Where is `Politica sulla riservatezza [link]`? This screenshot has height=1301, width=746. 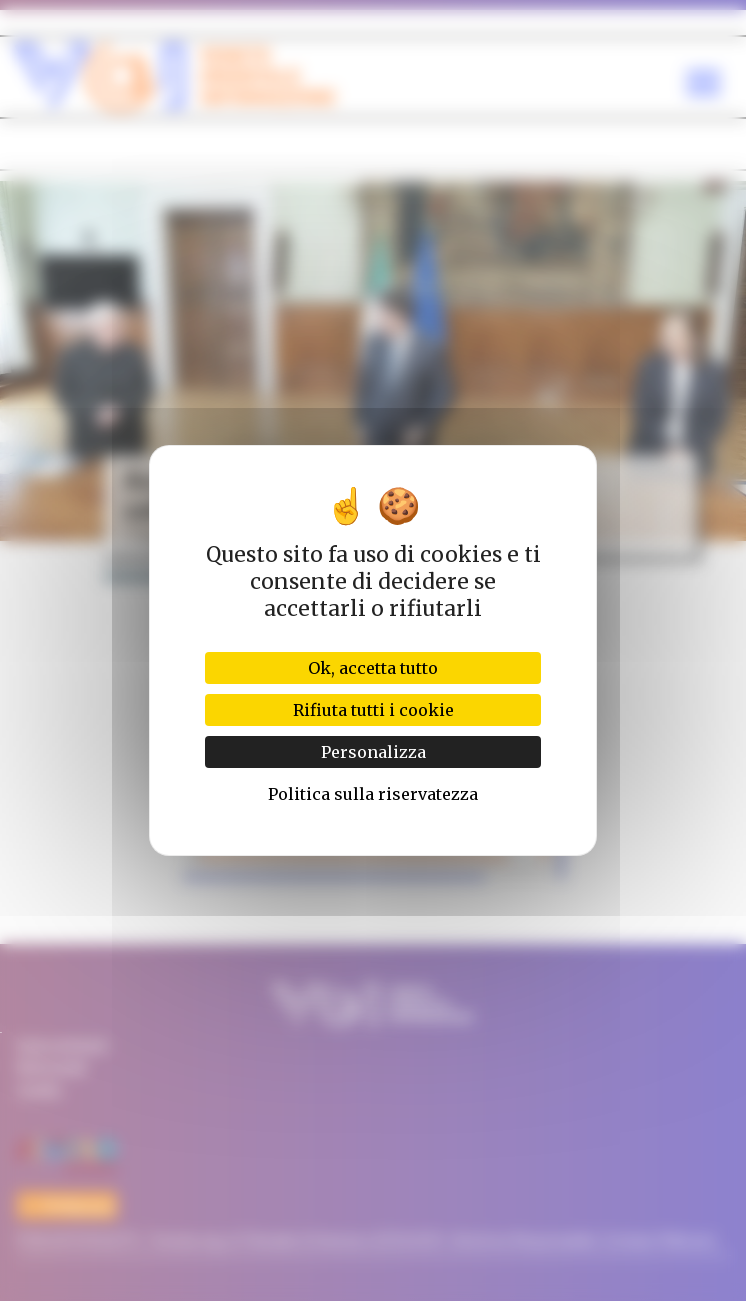 Politica sulla riservatezza [link] is located at coordinates (373, 794).